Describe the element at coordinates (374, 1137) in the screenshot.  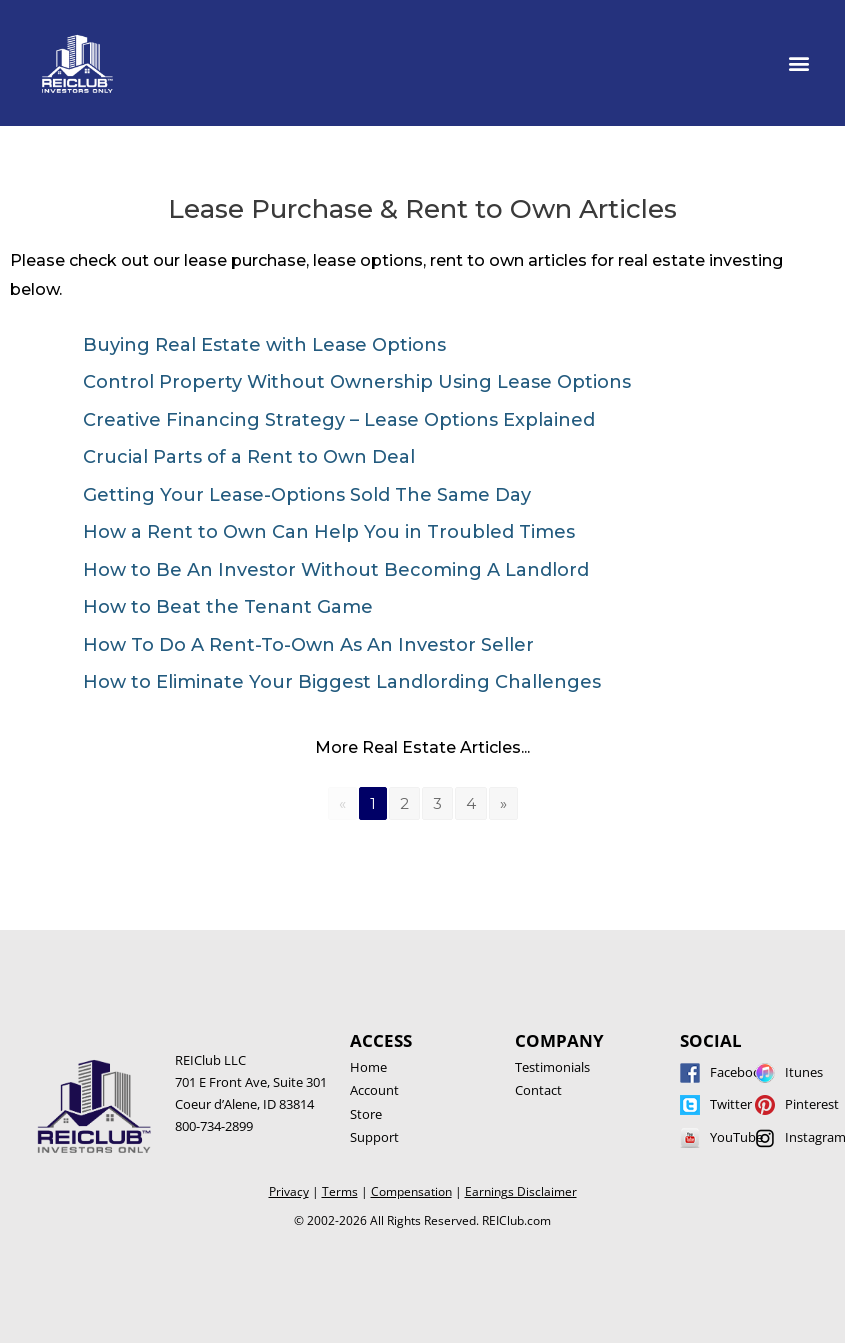
I see `Support` at that location.